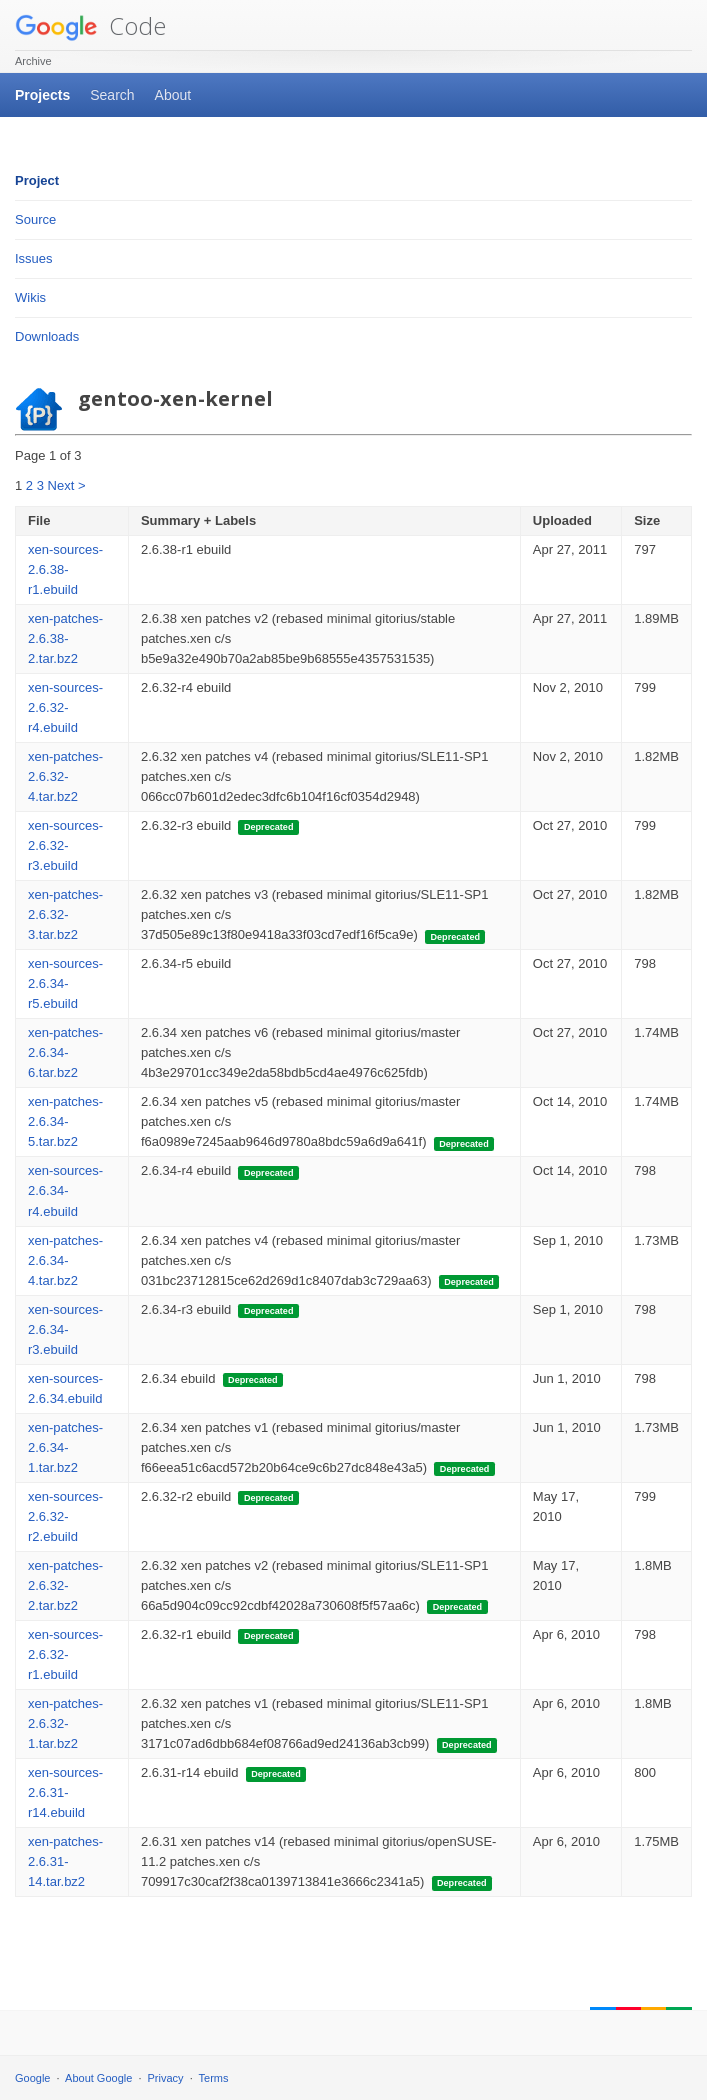 The image size is (707, 2100). What do you see at coordinates (65, 1260) in the screenshot?
I see `xen-patches-2.6.34-4.tar.bz2` at bounding box center [65, 1260].